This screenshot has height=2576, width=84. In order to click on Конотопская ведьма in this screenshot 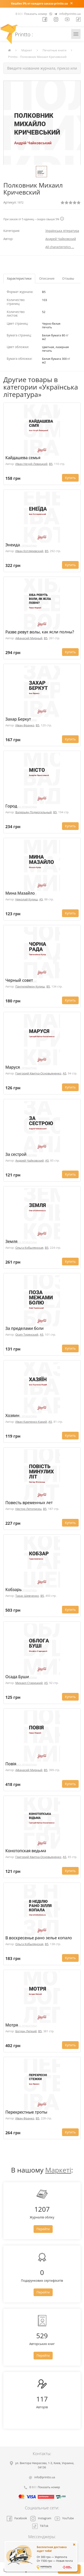, I will do `click(25, 1850)`.